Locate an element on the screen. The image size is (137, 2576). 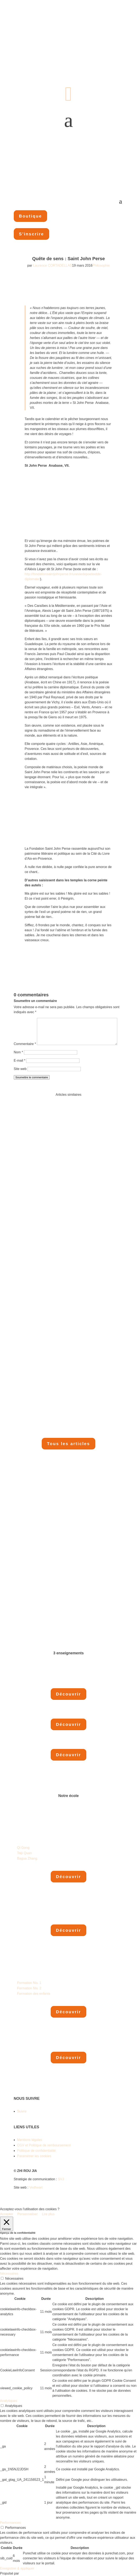
Accepter [button] is located at coordinates (6, 2214).